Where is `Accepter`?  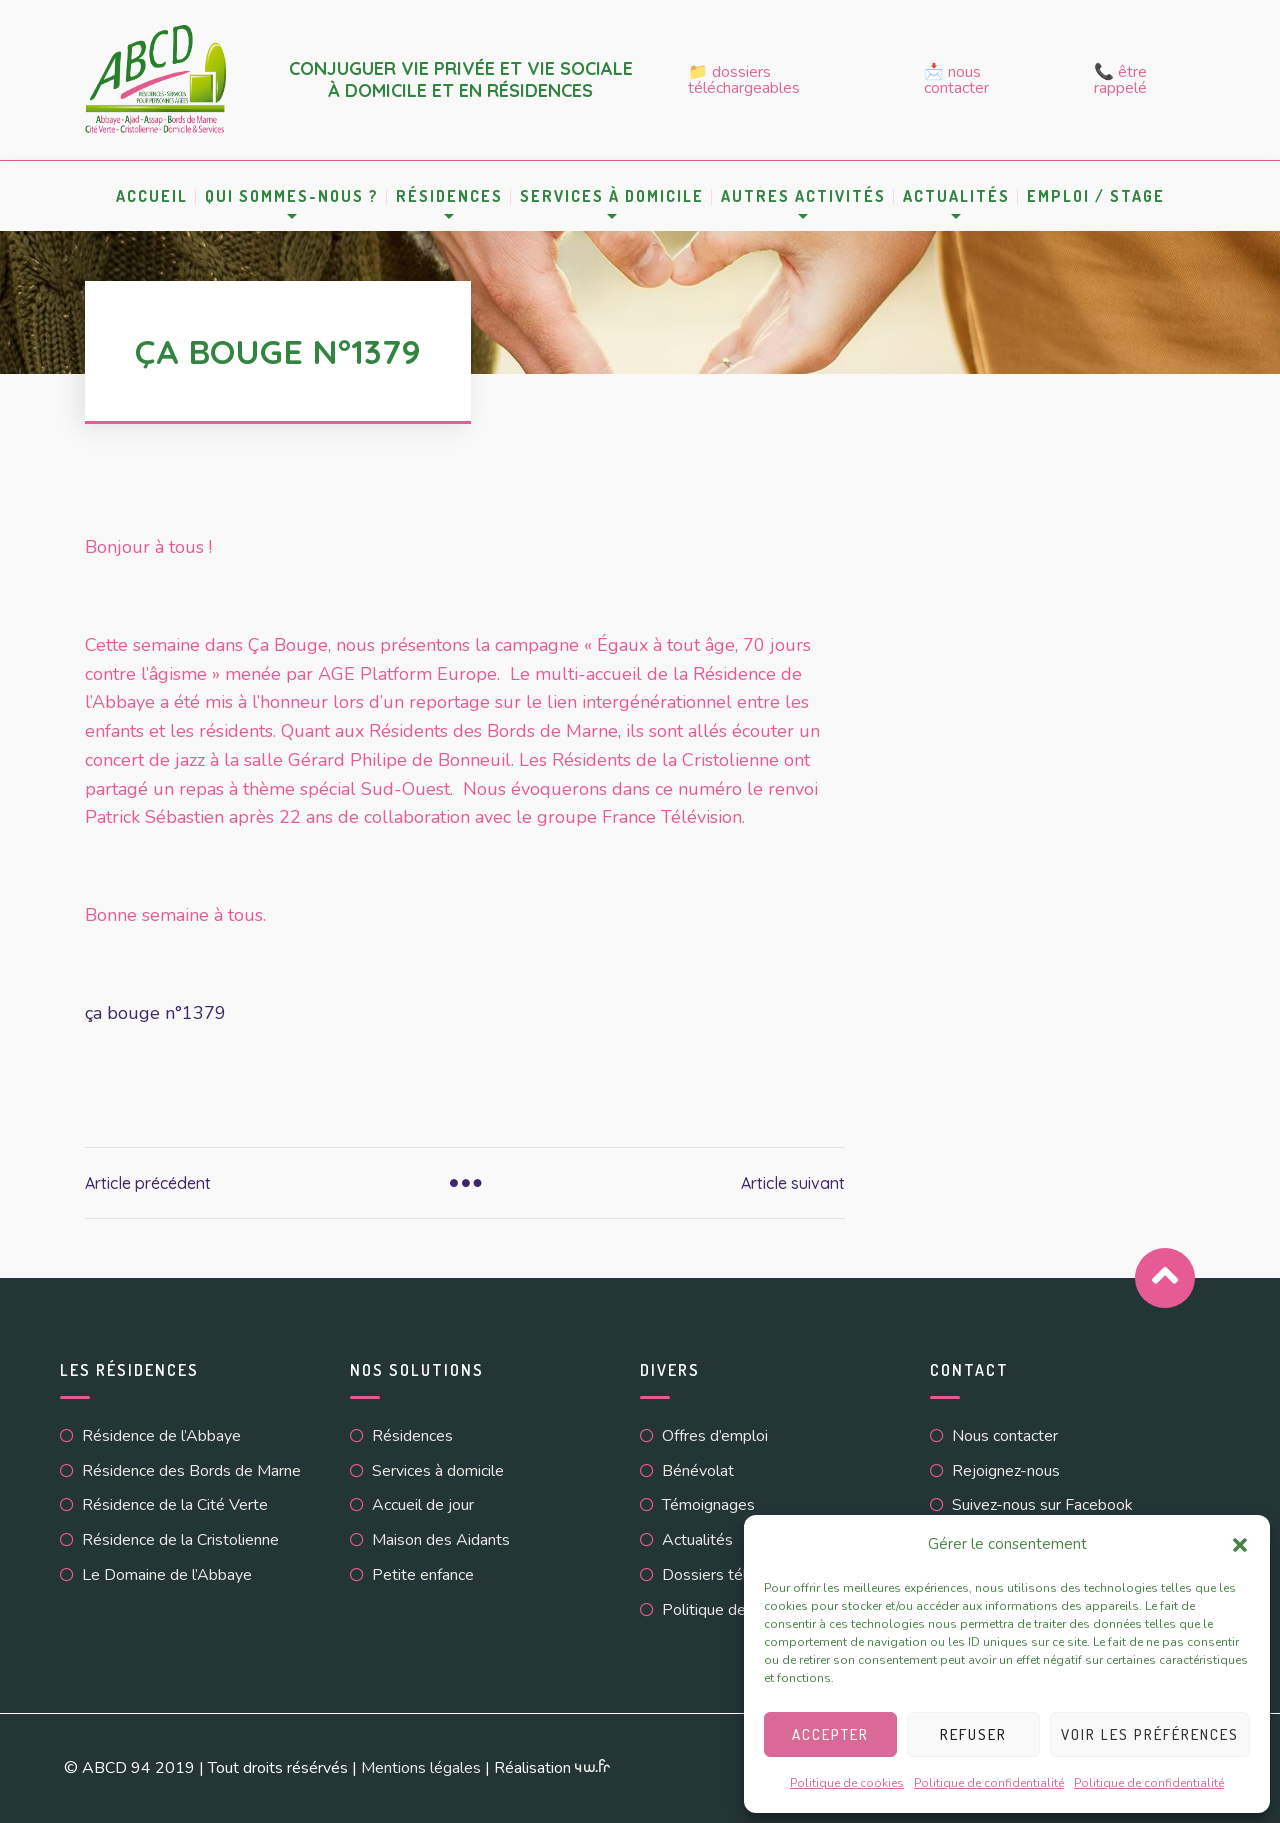
Accepter is located at coordinates (830, 1734).